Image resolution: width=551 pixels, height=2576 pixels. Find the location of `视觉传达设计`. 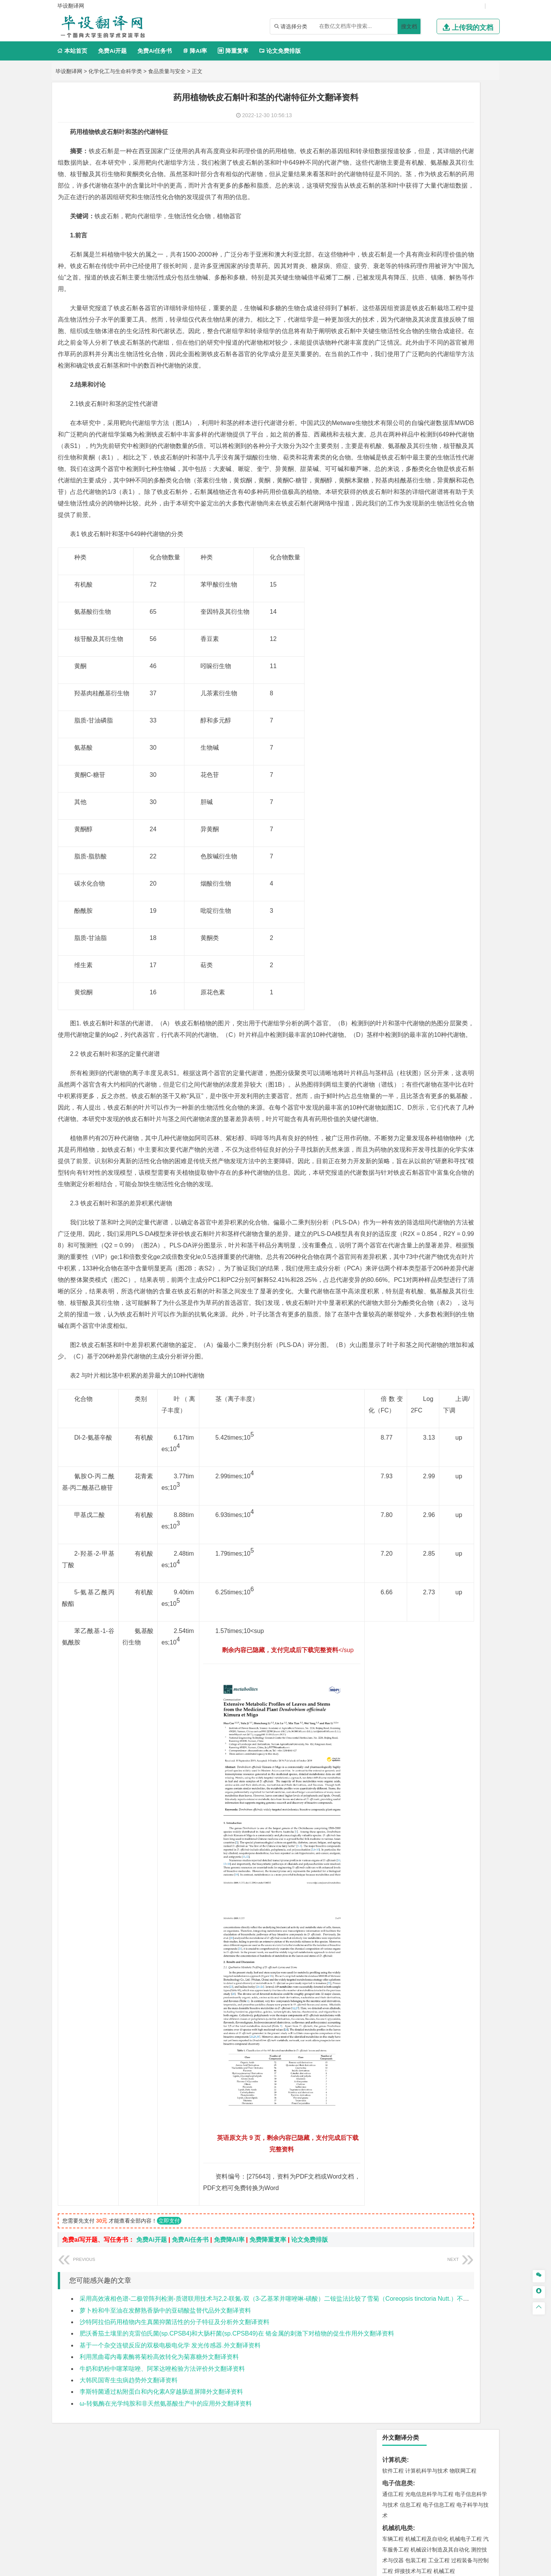

视觉传达设计 is located at coordinates (398, 821).